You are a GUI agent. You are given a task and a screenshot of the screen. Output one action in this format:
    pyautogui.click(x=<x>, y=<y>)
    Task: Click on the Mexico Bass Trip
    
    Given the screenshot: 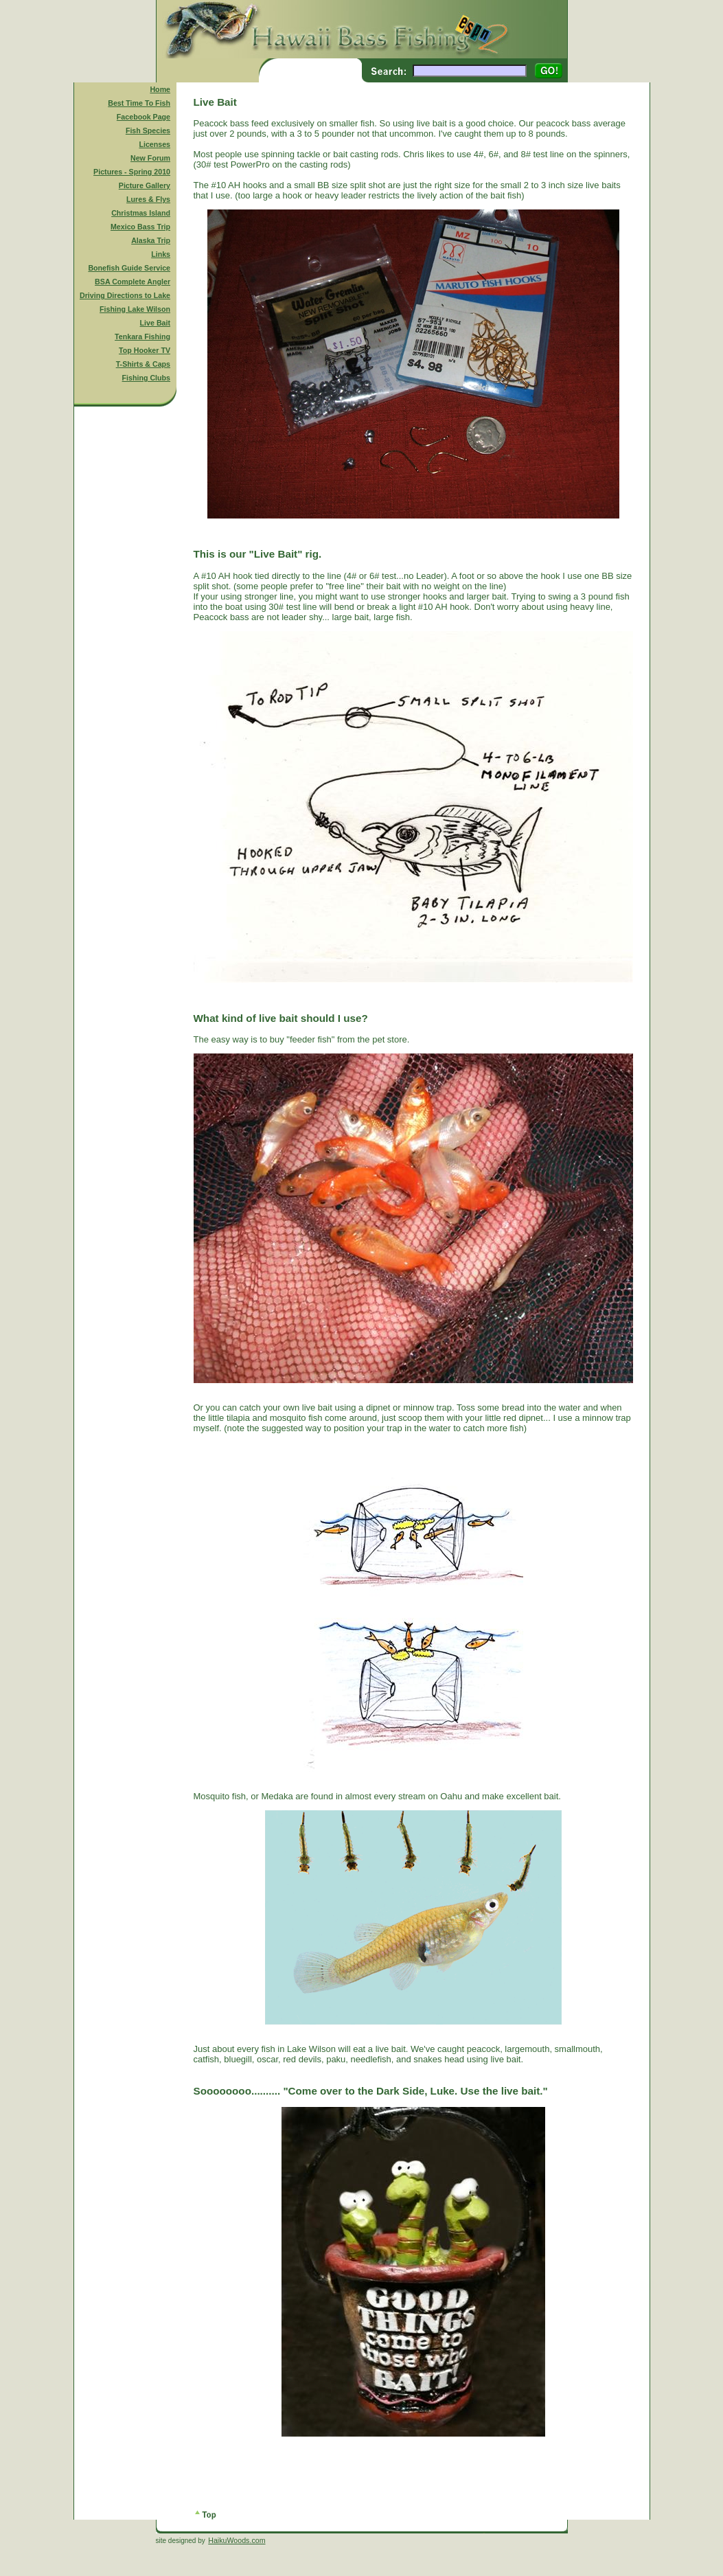 What is the action you would take?
    pyautogui.click(x=140, y=227)
    